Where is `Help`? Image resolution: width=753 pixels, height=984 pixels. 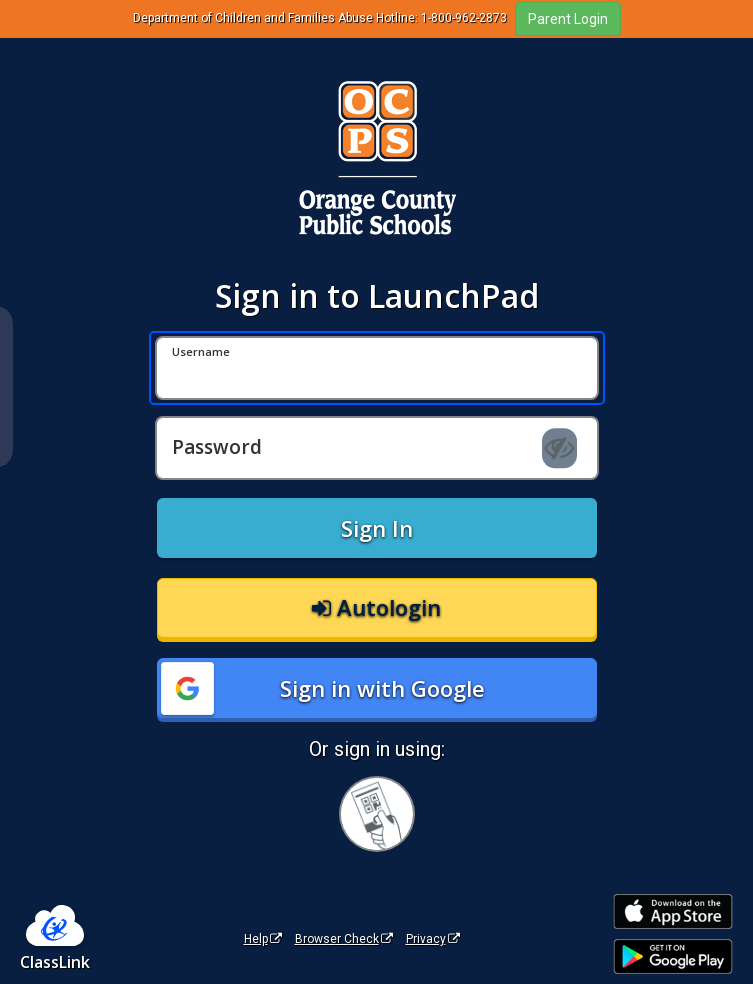
Help is located at coordinates (263, 939).